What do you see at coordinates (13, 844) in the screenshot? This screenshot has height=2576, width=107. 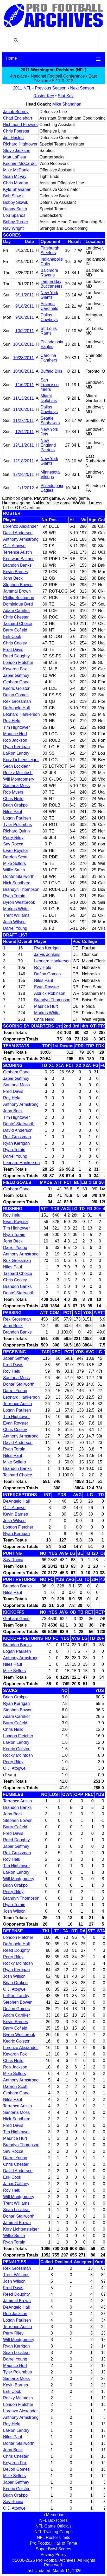 I see `Sav Rocca` at bounding box center [13, 844].